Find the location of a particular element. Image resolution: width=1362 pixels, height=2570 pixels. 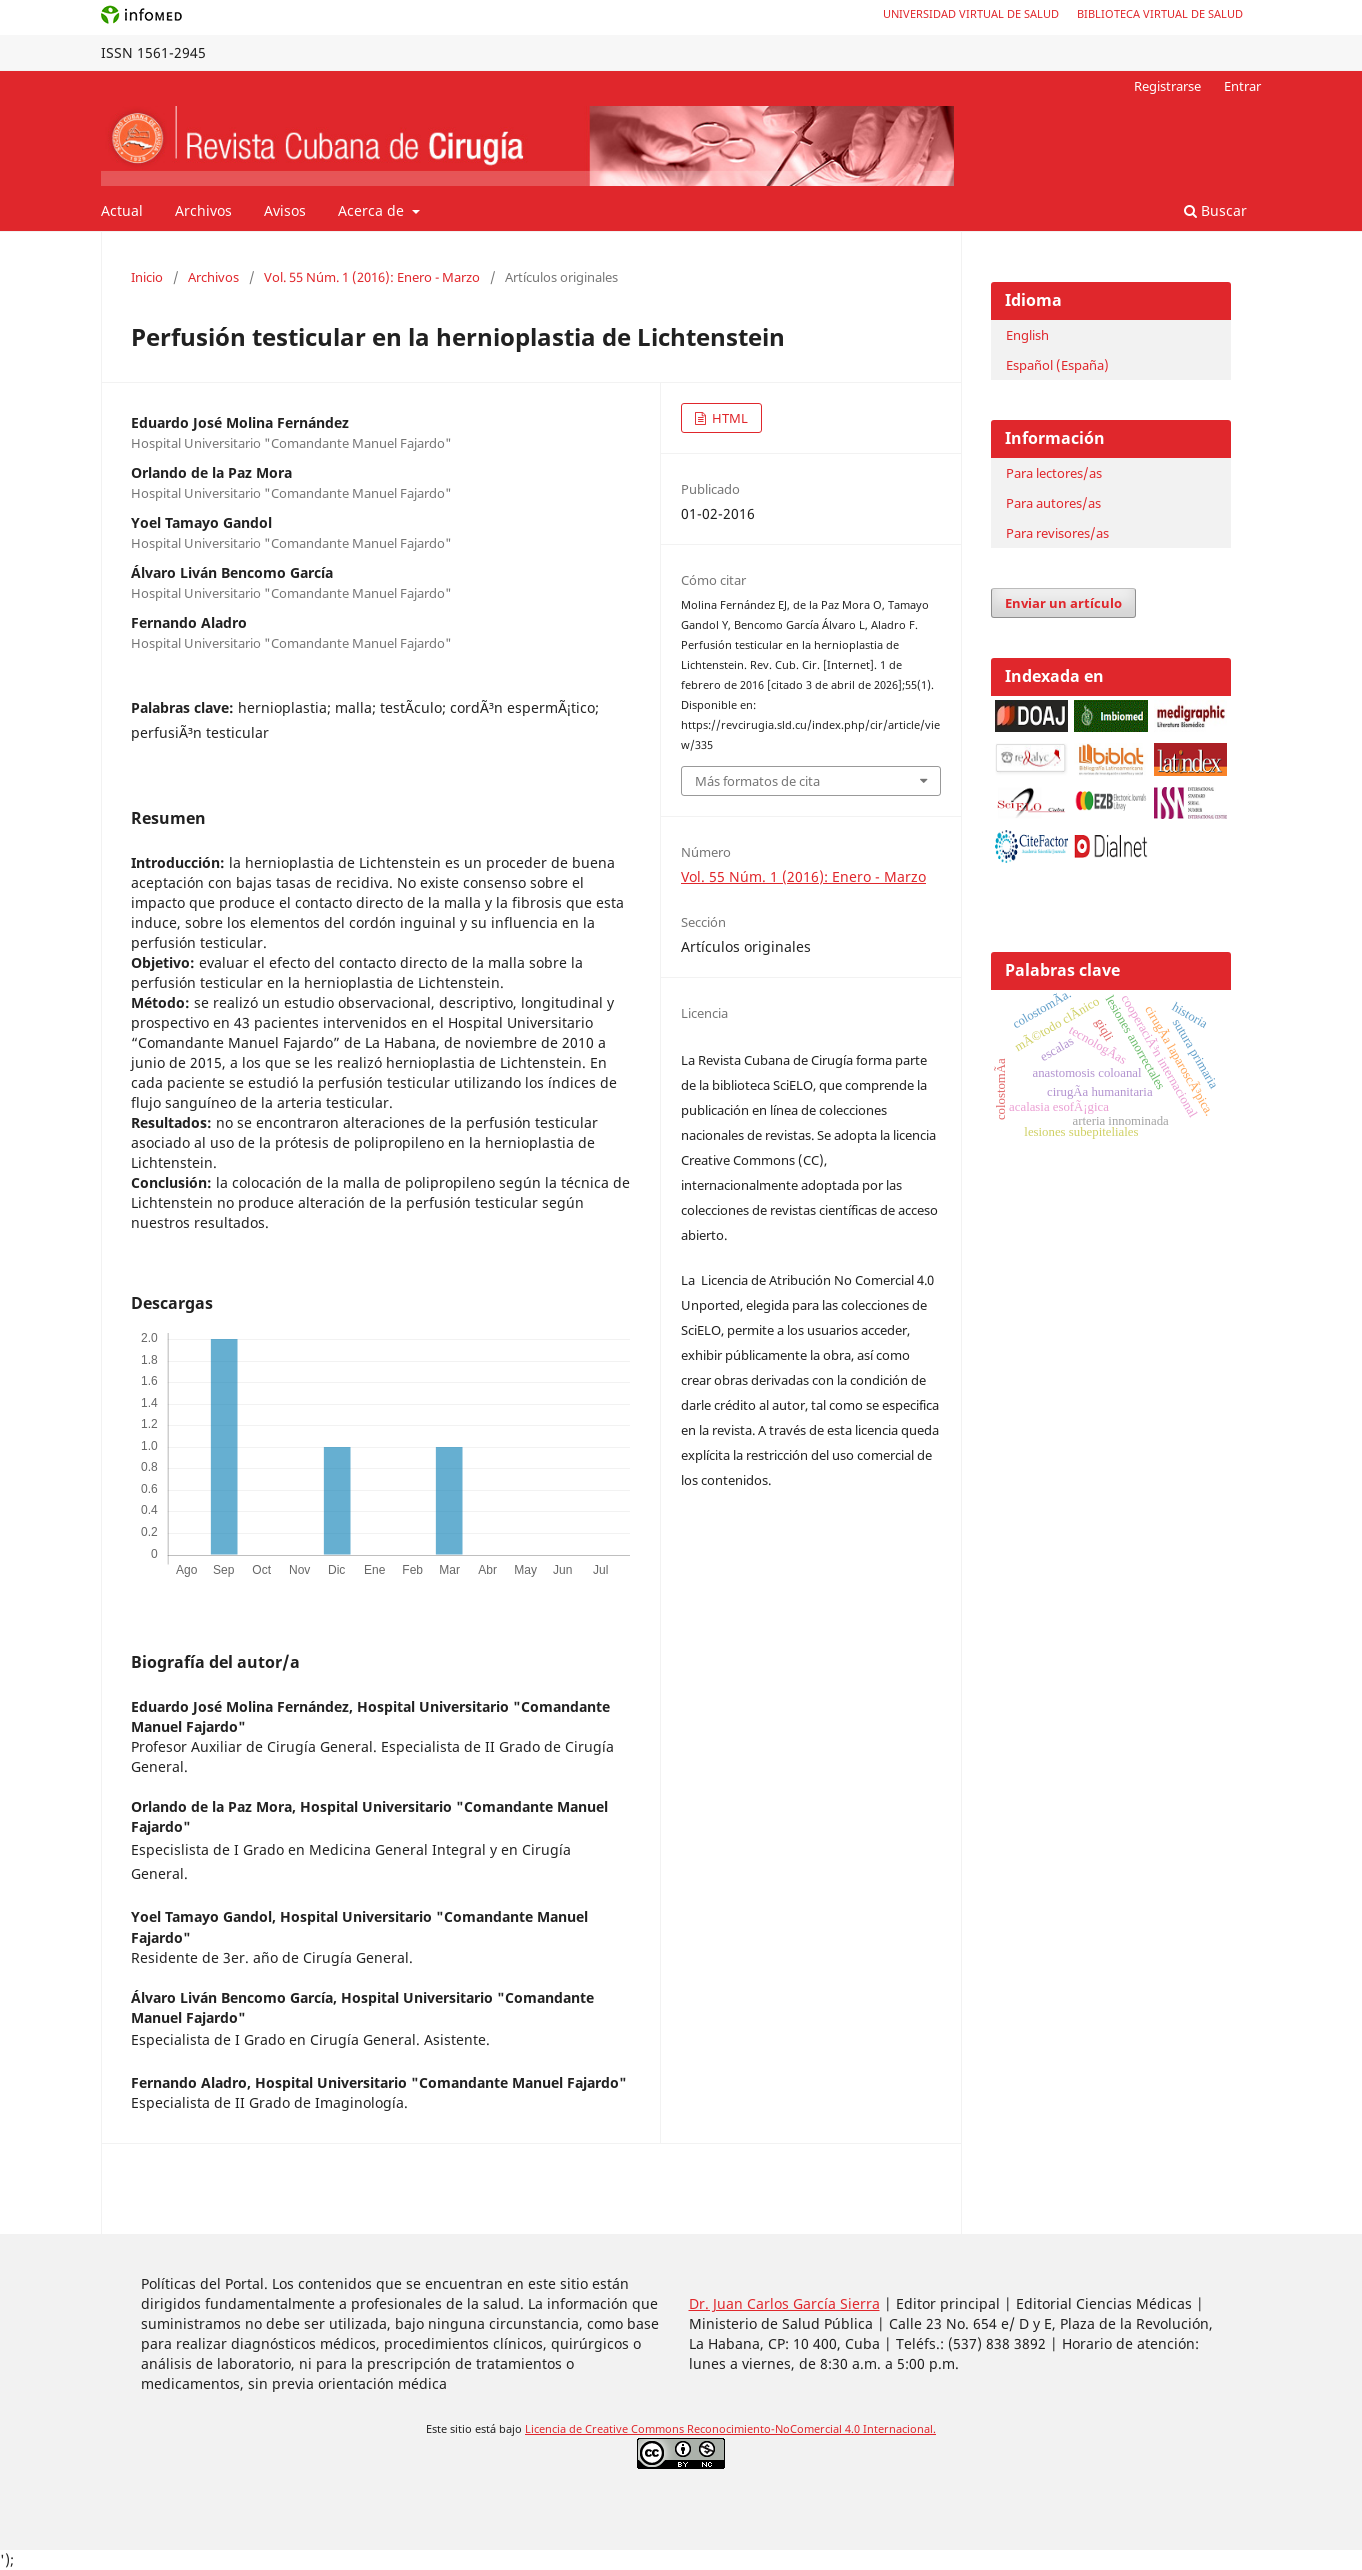

Para autores/as is located at coordinates (1053, 503).